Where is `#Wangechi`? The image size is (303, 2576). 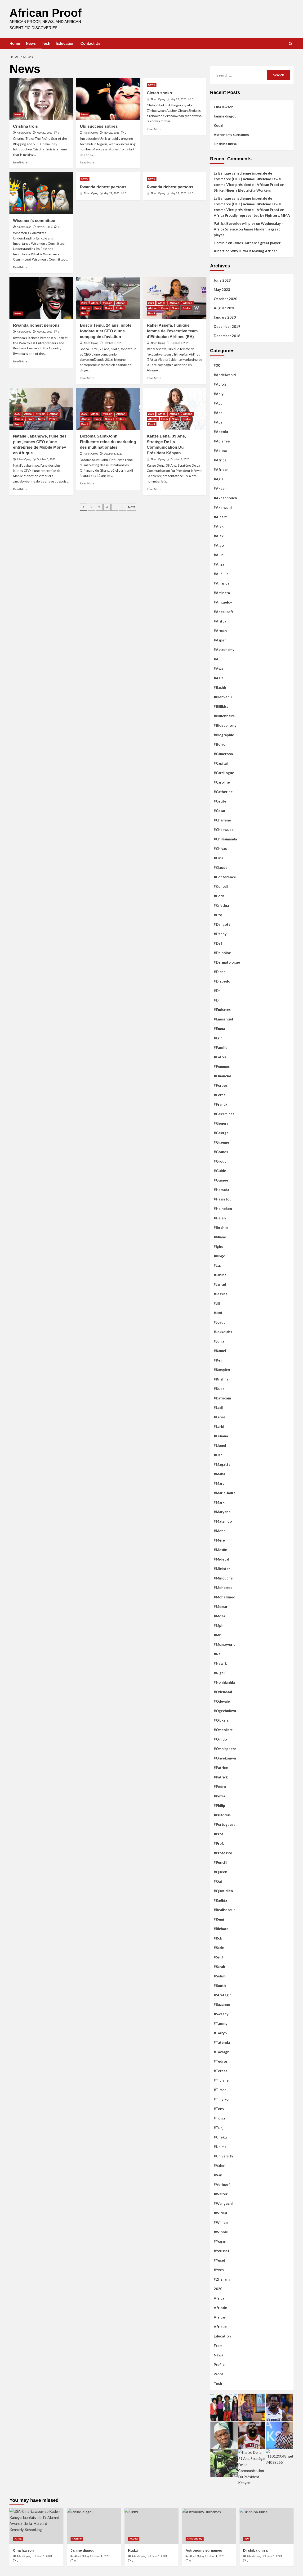 #Wangechi is located at coordinates (223, 2203).